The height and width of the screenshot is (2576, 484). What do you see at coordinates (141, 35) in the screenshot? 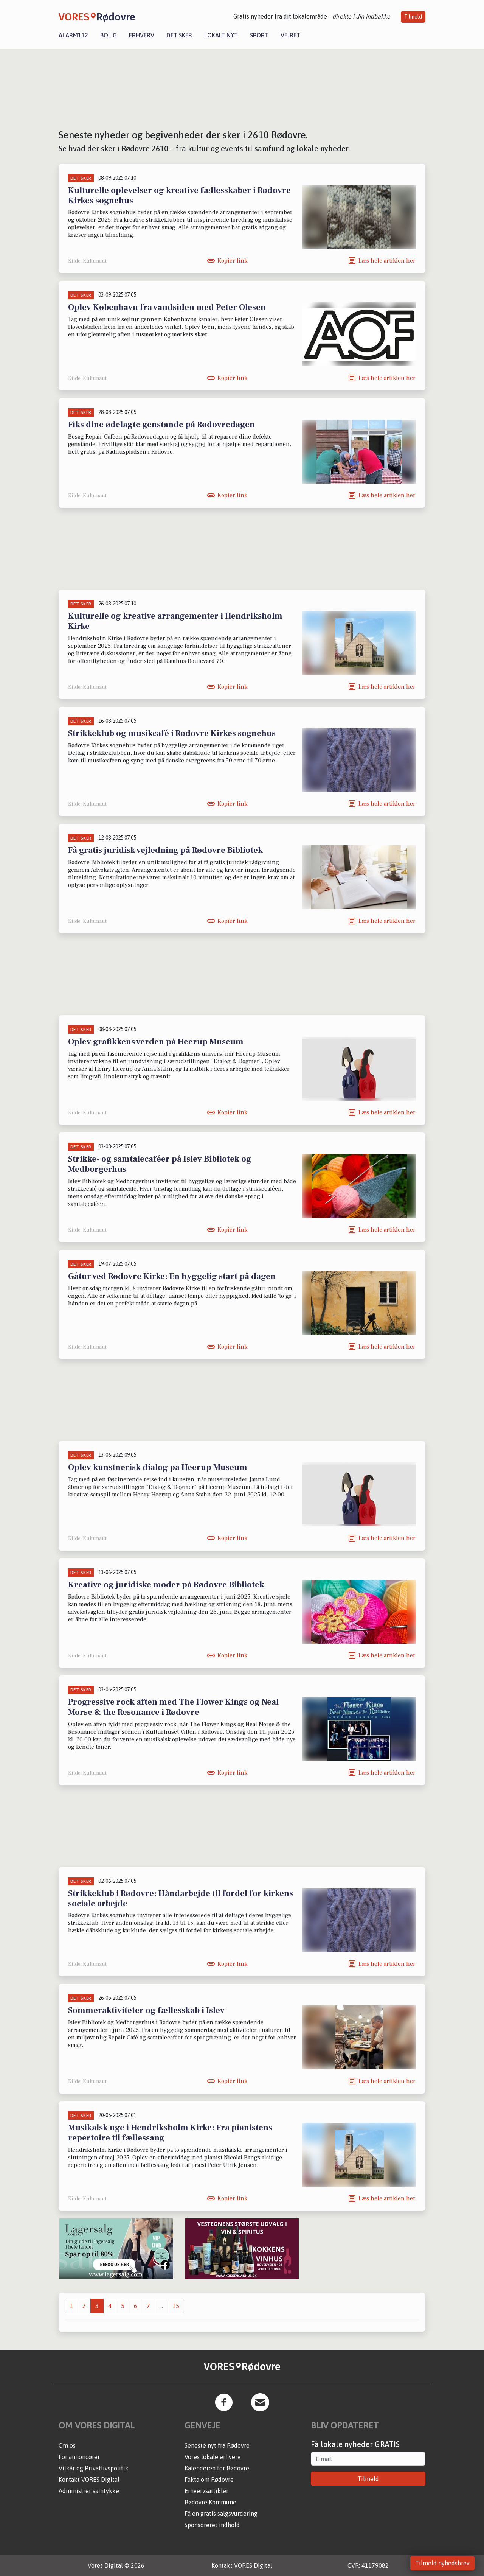
I see `Erhverv` at bounding box center [141, 35].